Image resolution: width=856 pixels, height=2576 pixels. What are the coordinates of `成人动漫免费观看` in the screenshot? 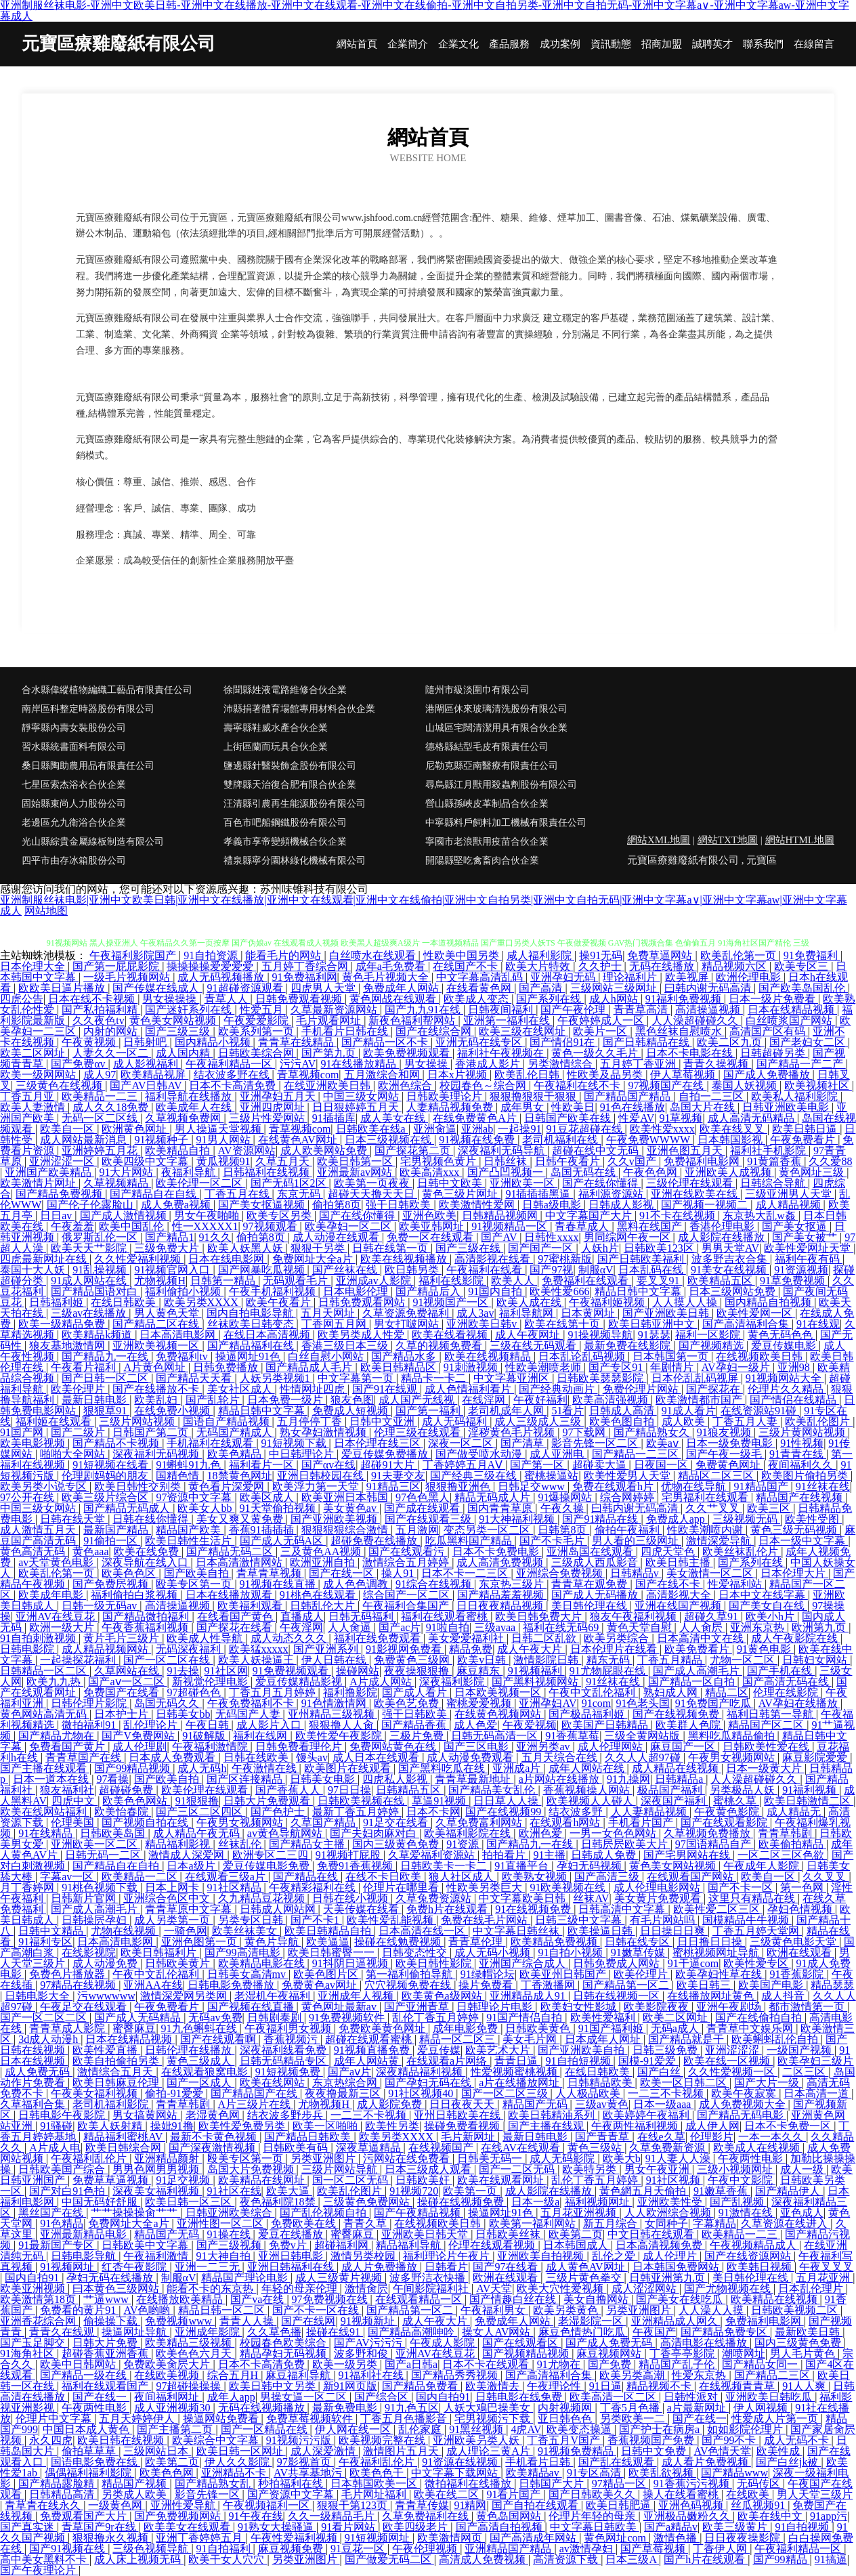 It's located at (471, 1757).